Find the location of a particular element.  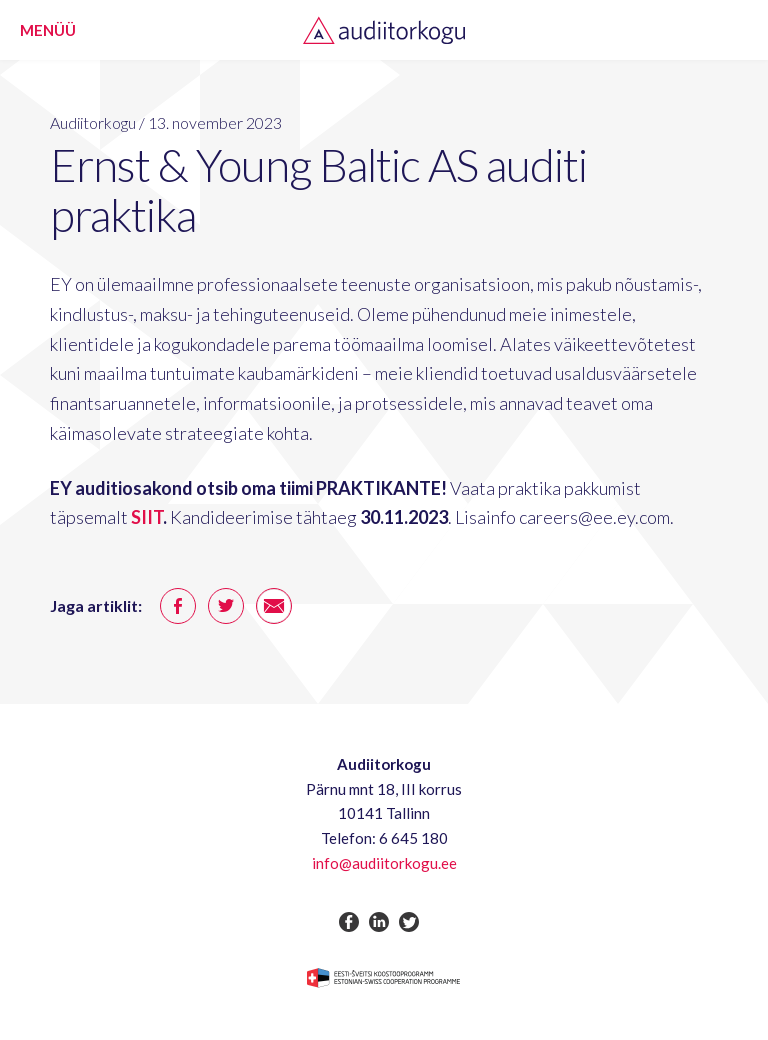

email is located at coordinates (274, 606).